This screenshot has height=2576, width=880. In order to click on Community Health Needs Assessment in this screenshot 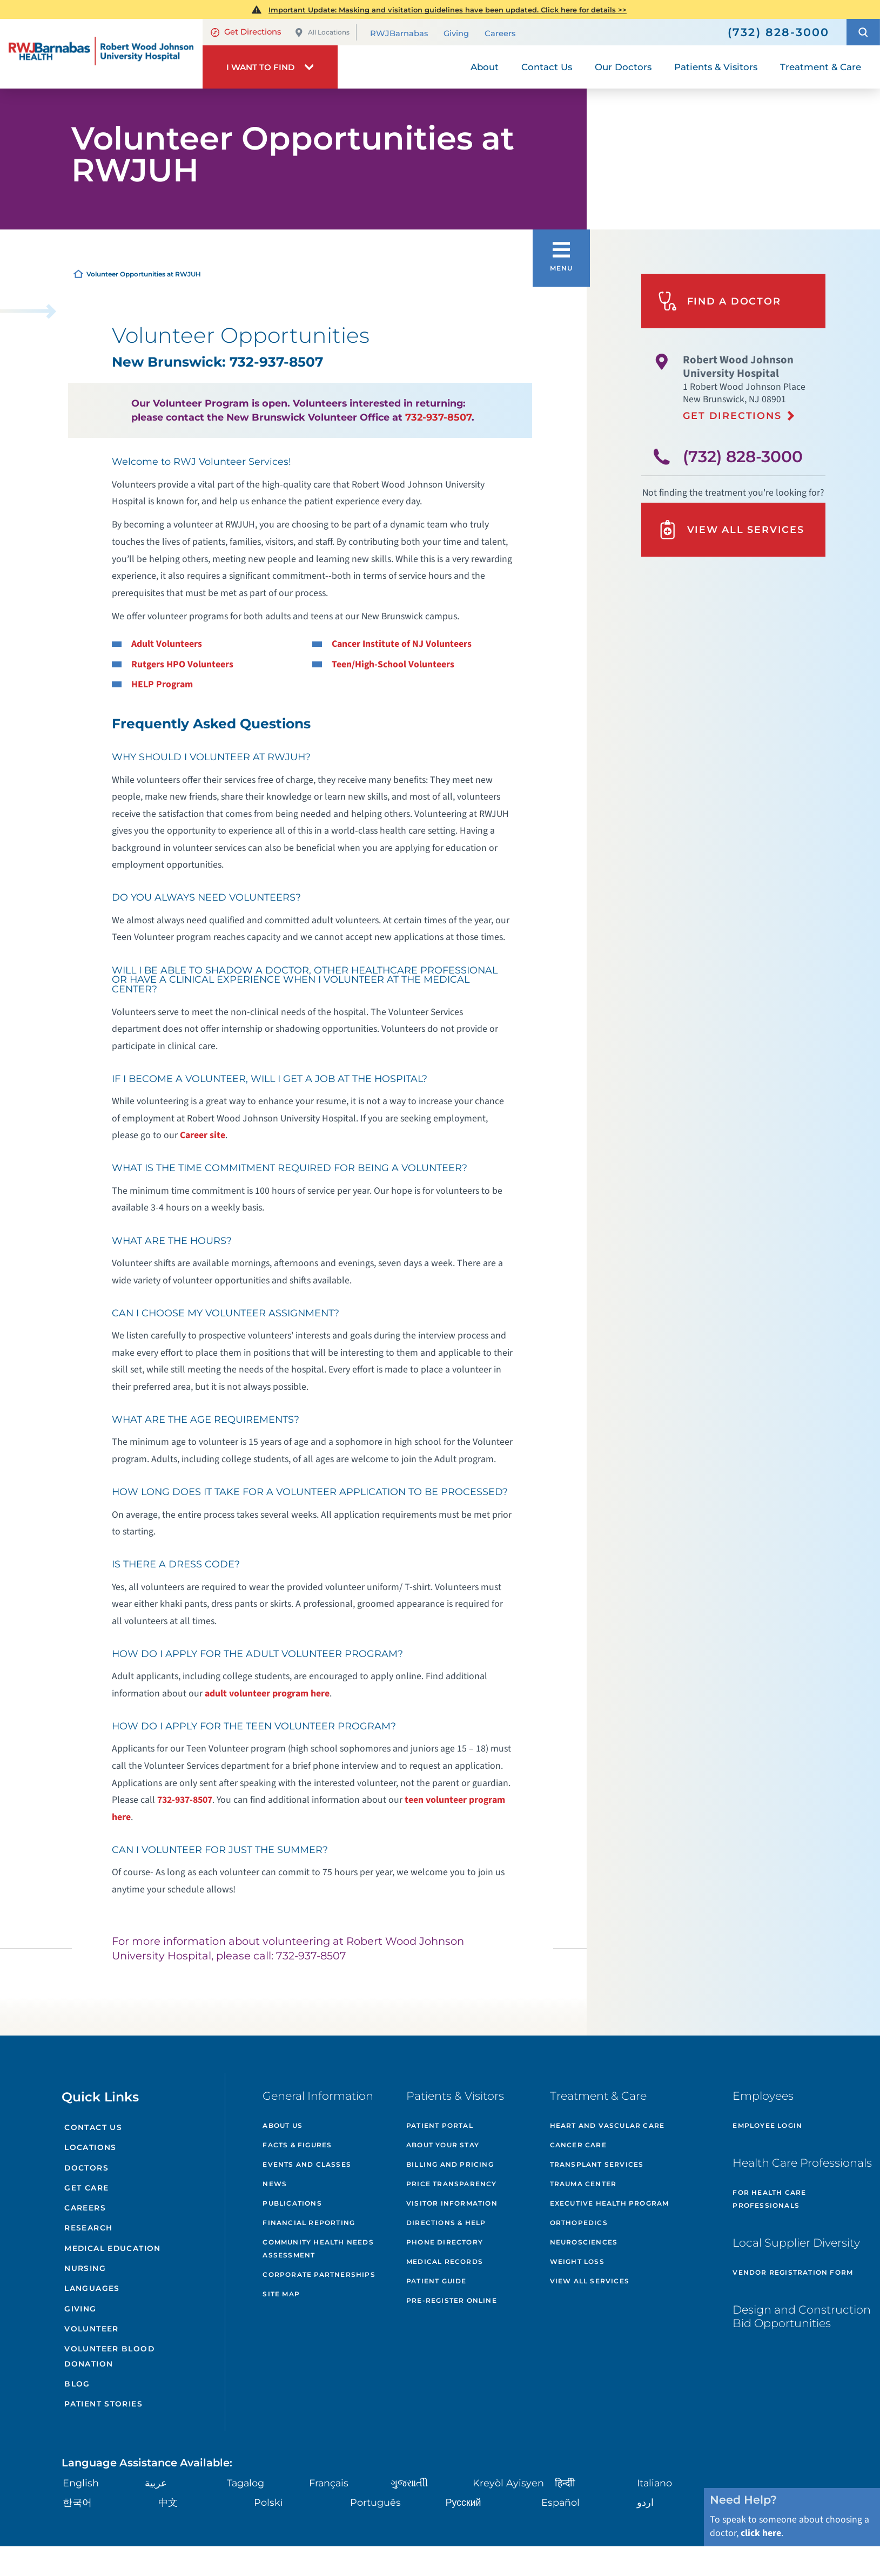, I will do `click(318, 2248)`.